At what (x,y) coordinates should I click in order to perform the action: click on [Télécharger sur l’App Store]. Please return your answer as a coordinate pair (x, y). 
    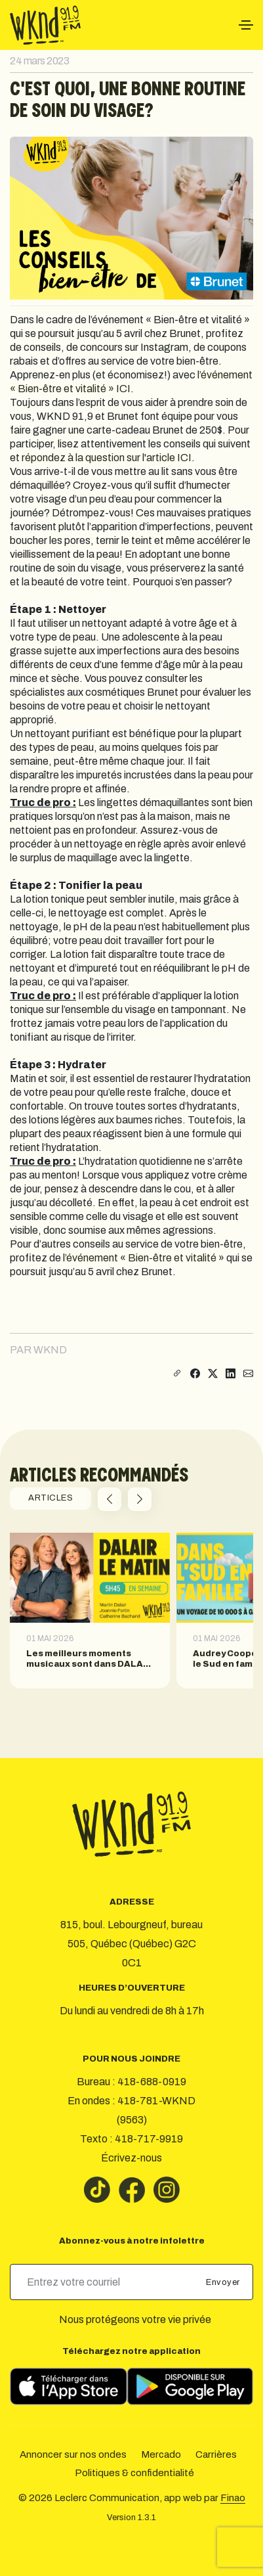
    Looking at the image, I should click on (68, 2386).